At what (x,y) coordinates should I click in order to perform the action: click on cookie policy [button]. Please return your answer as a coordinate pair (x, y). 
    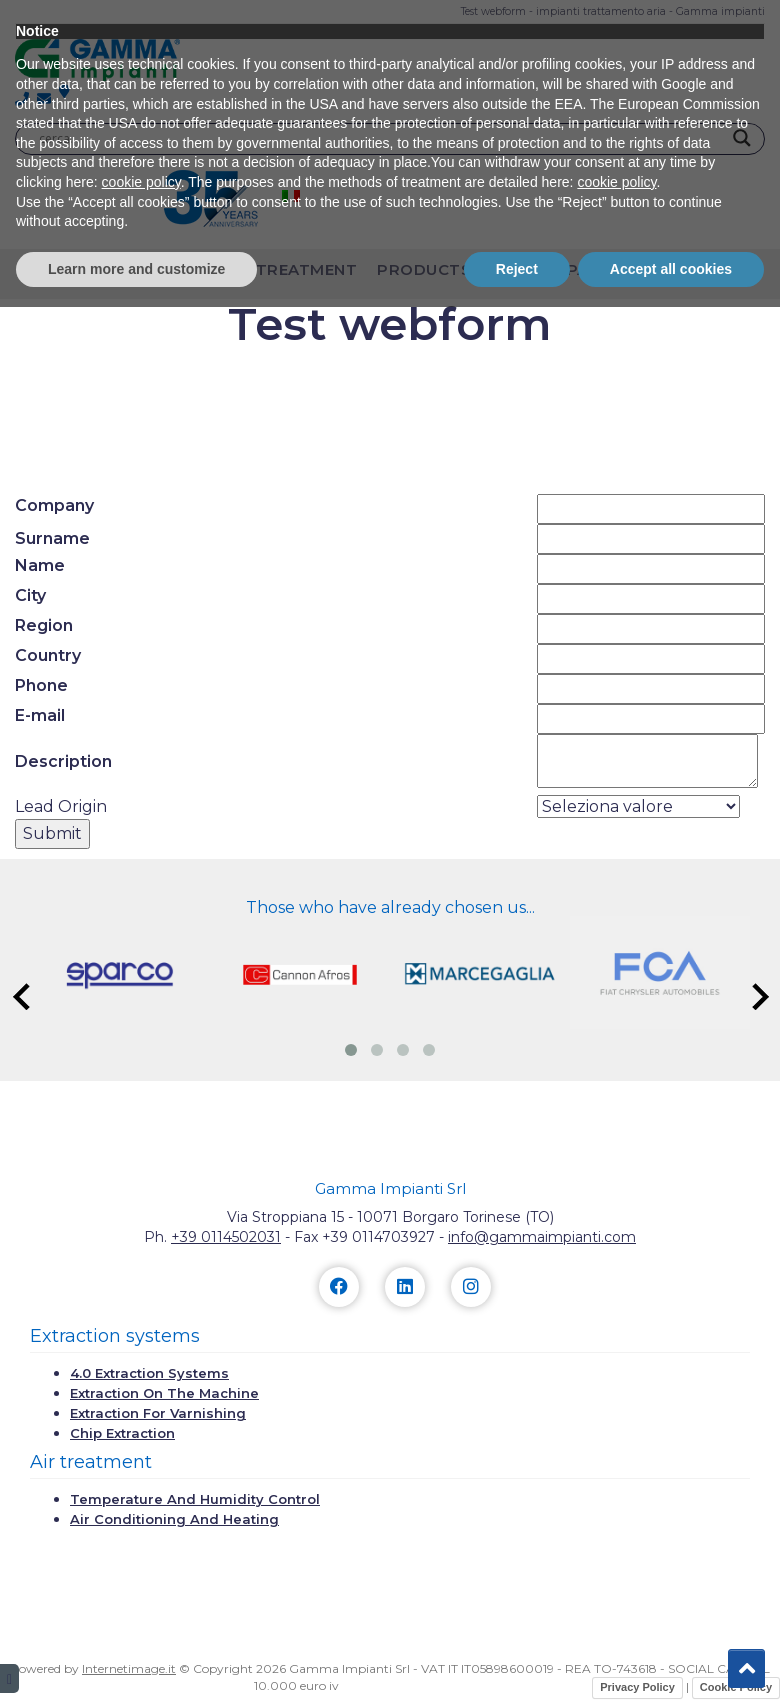
    Looking at the image, I should click on (141, 1578).